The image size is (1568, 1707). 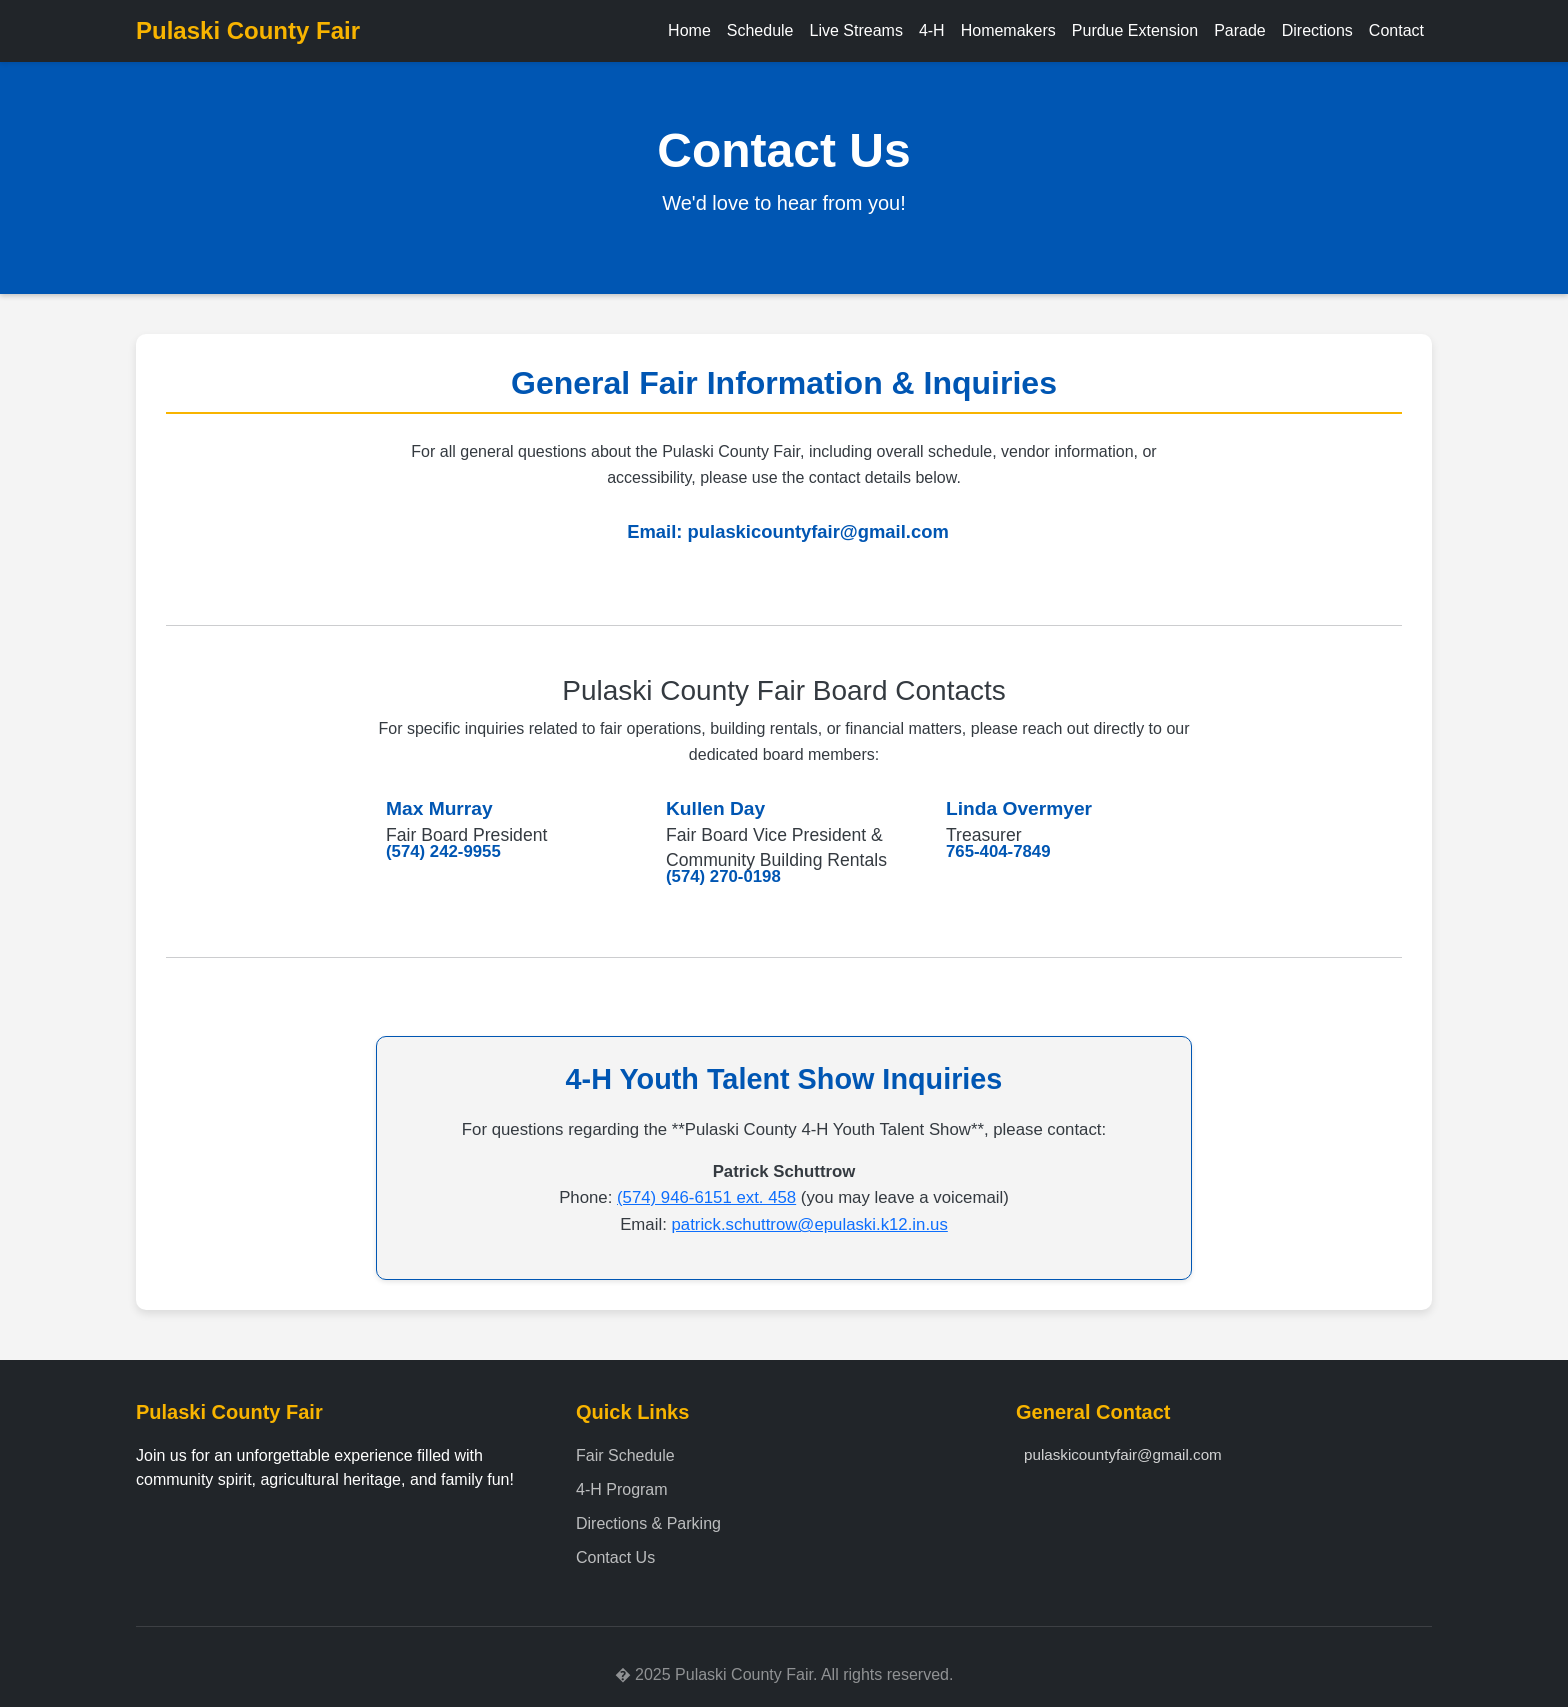 I want to click on 765-404-7849, so click(x=998, y=851).